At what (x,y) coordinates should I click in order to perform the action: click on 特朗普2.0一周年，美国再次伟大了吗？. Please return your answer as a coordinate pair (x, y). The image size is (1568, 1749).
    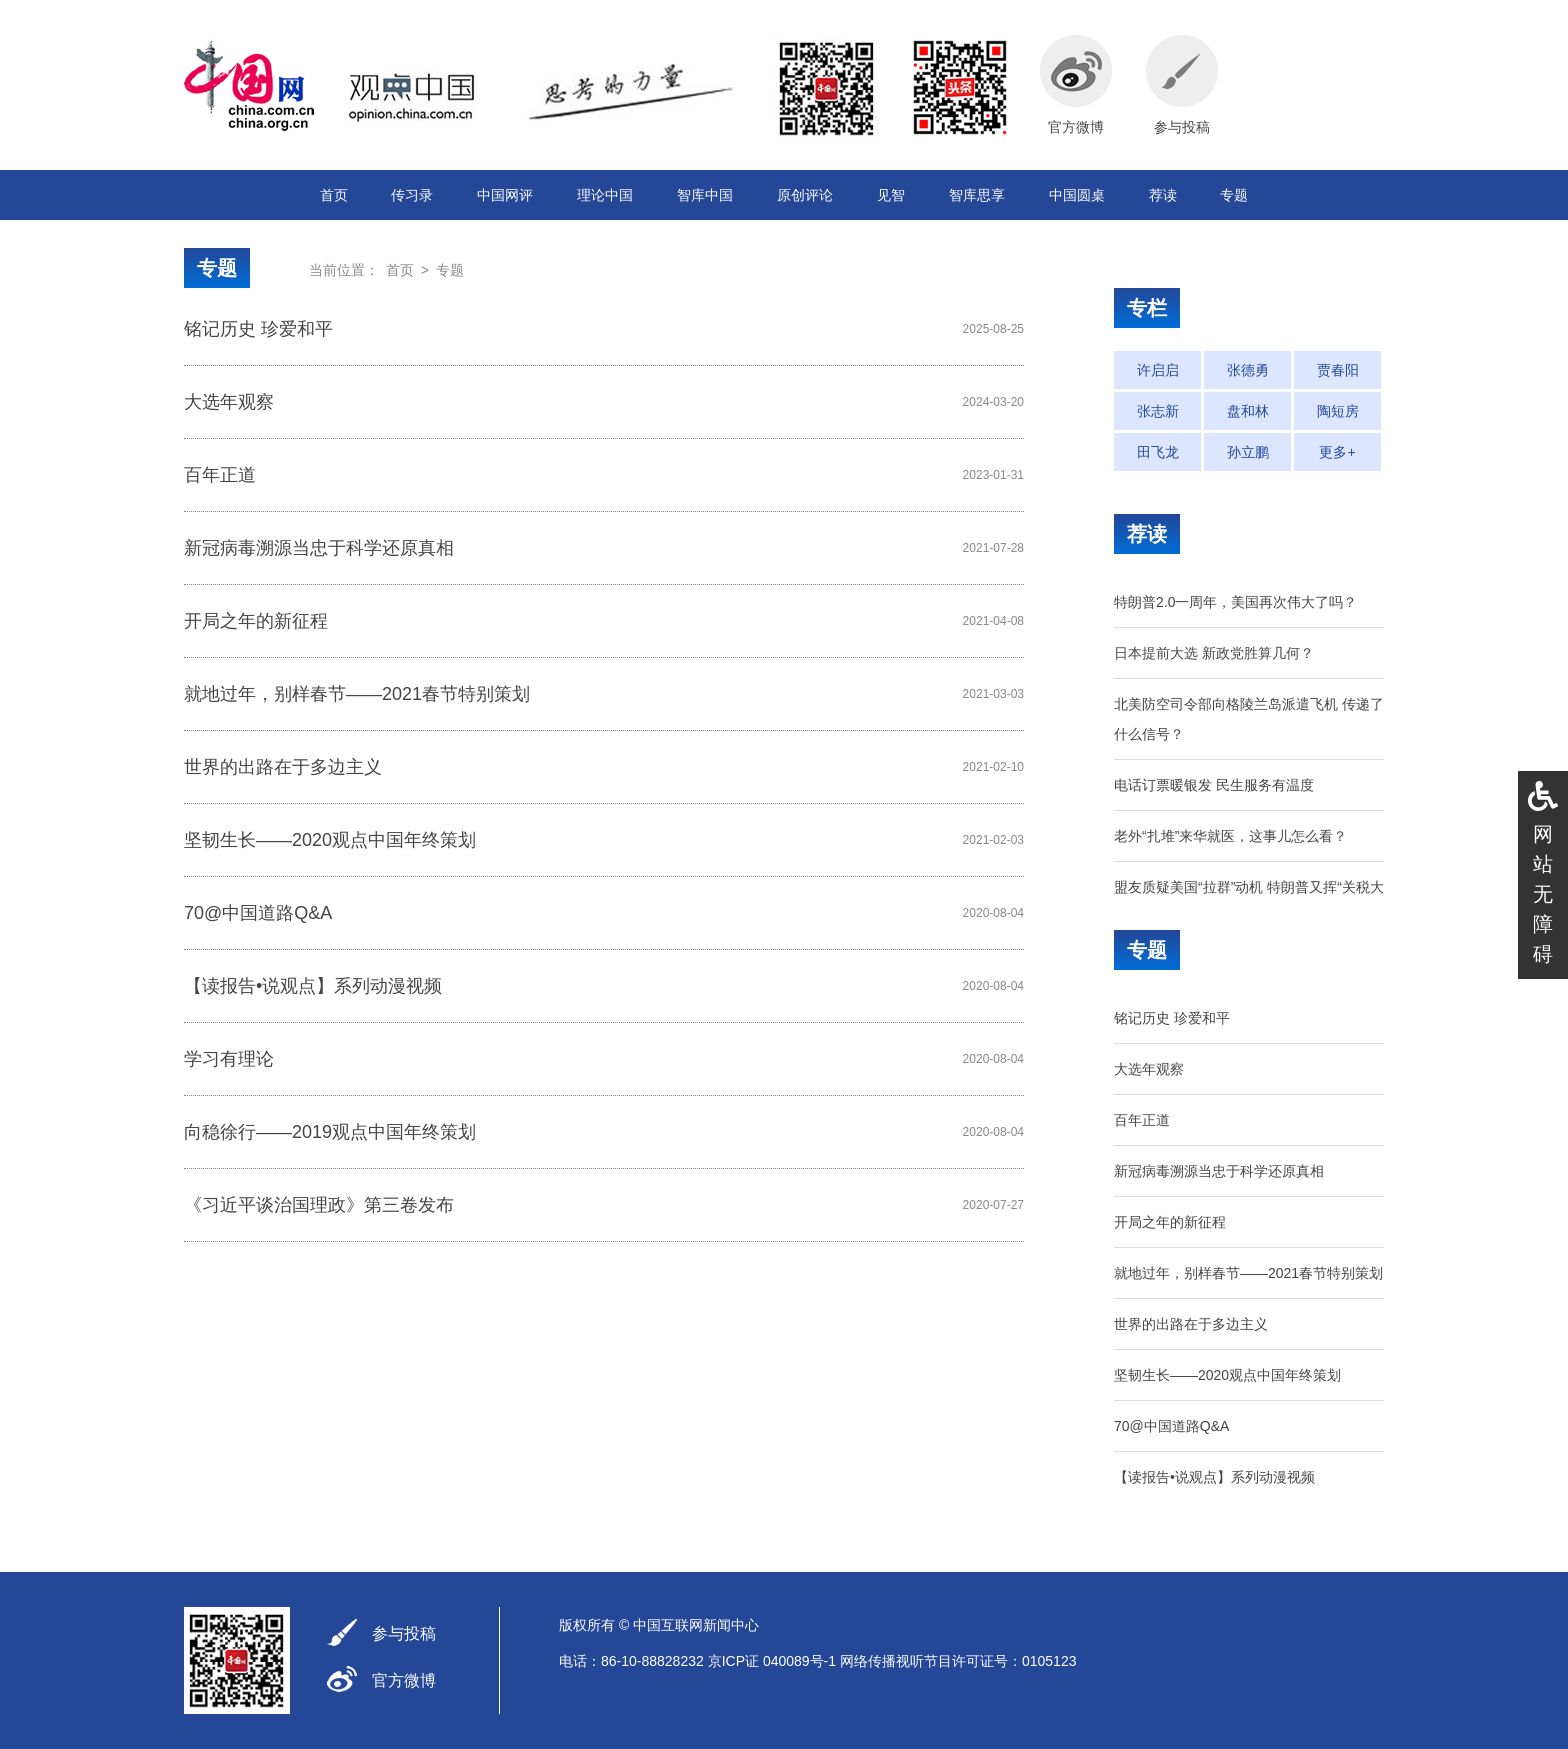
    Looking at the image, I should click on (1235, 602).